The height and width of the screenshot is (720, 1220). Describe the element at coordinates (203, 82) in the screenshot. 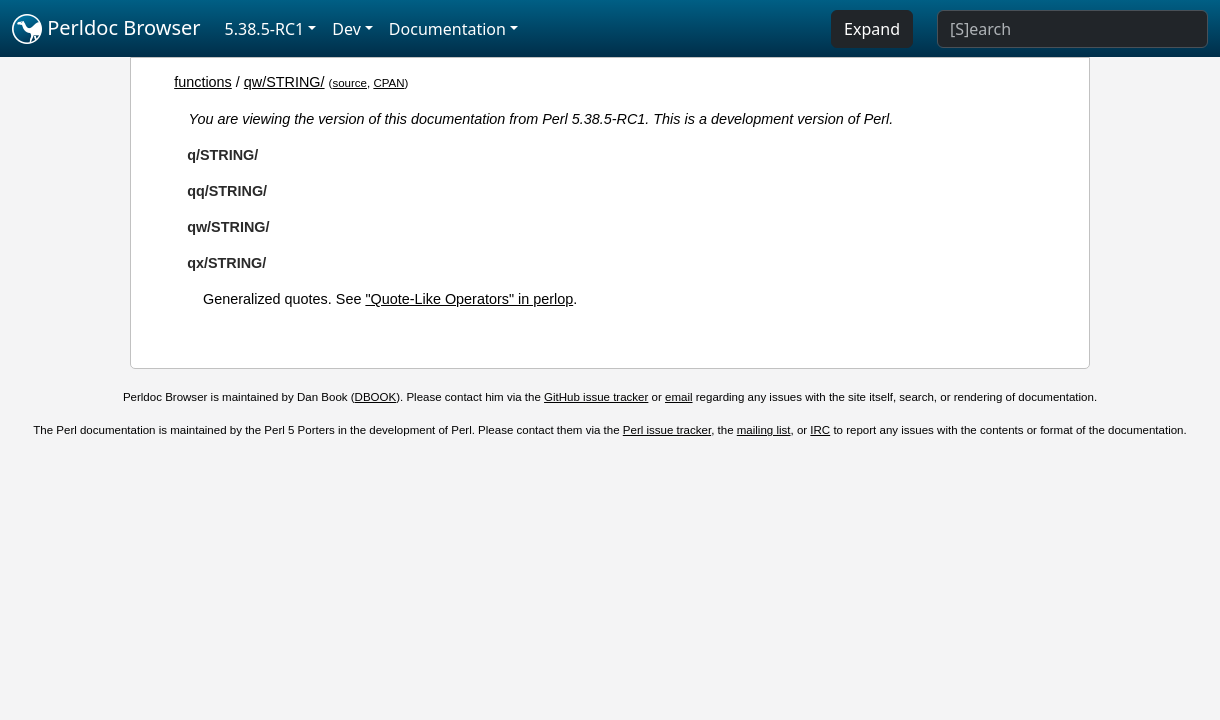

I see `functions` at that location.